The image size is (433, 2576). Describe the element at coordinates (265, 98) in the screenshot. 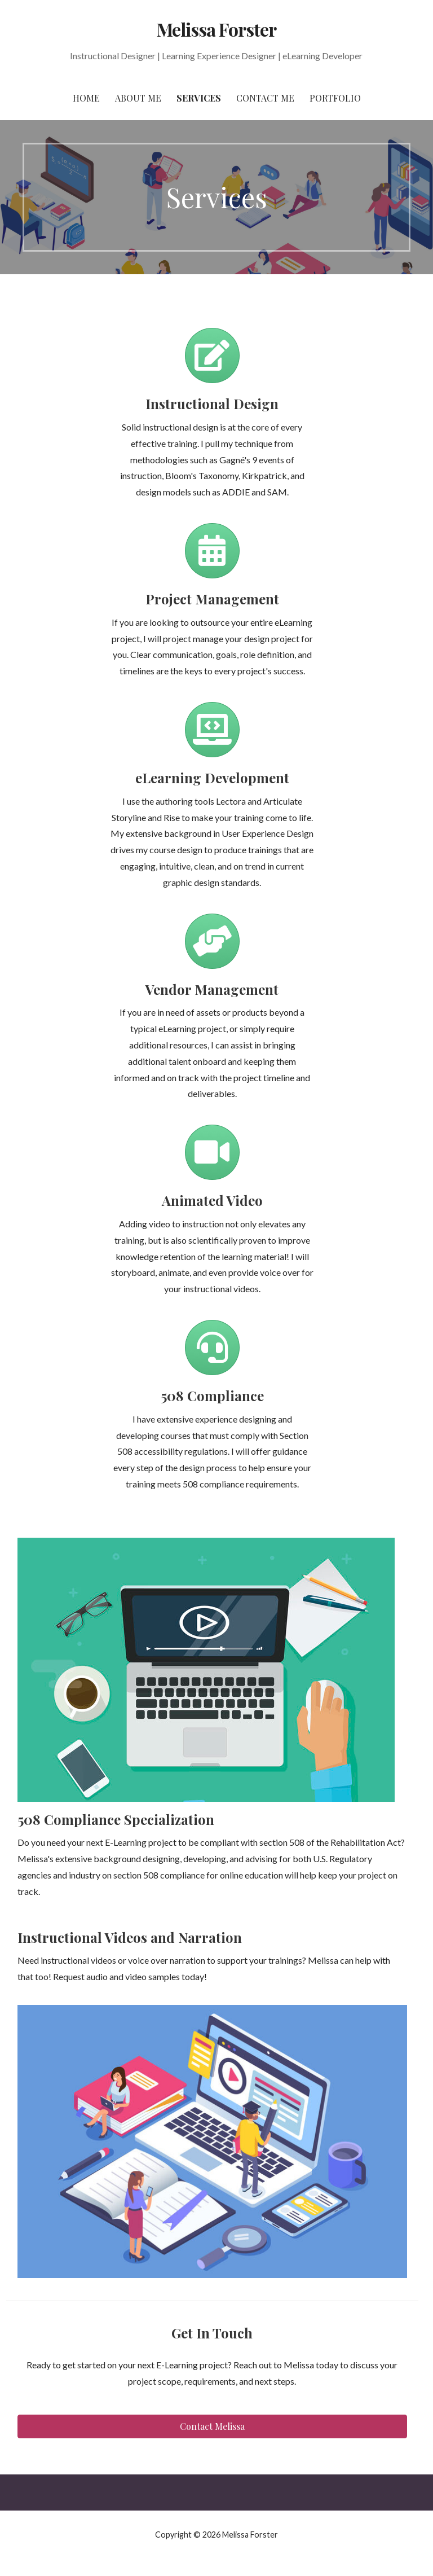

I see `Contact Me` at that location.